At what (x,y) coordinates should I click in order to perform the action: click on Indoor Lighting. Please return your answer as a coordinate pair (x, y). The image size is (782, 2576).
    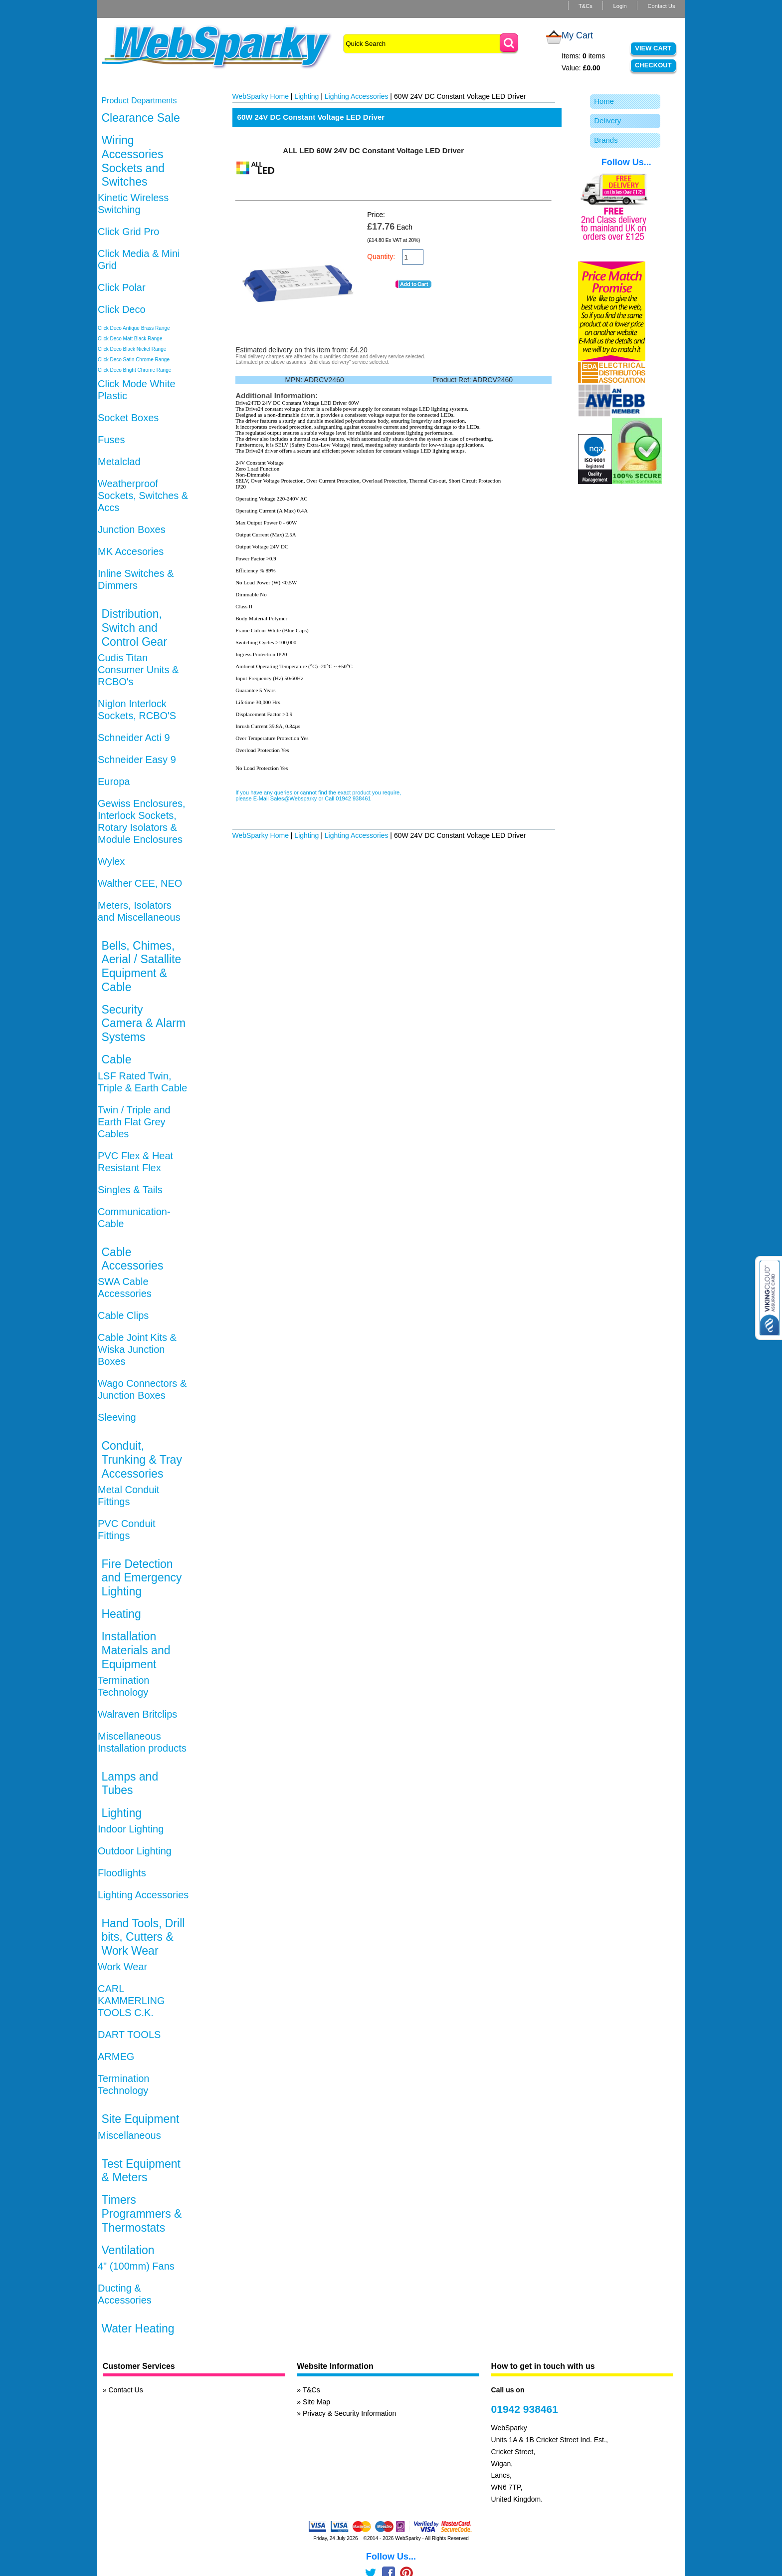
    Looking at the image, I should click on (131, 1828).